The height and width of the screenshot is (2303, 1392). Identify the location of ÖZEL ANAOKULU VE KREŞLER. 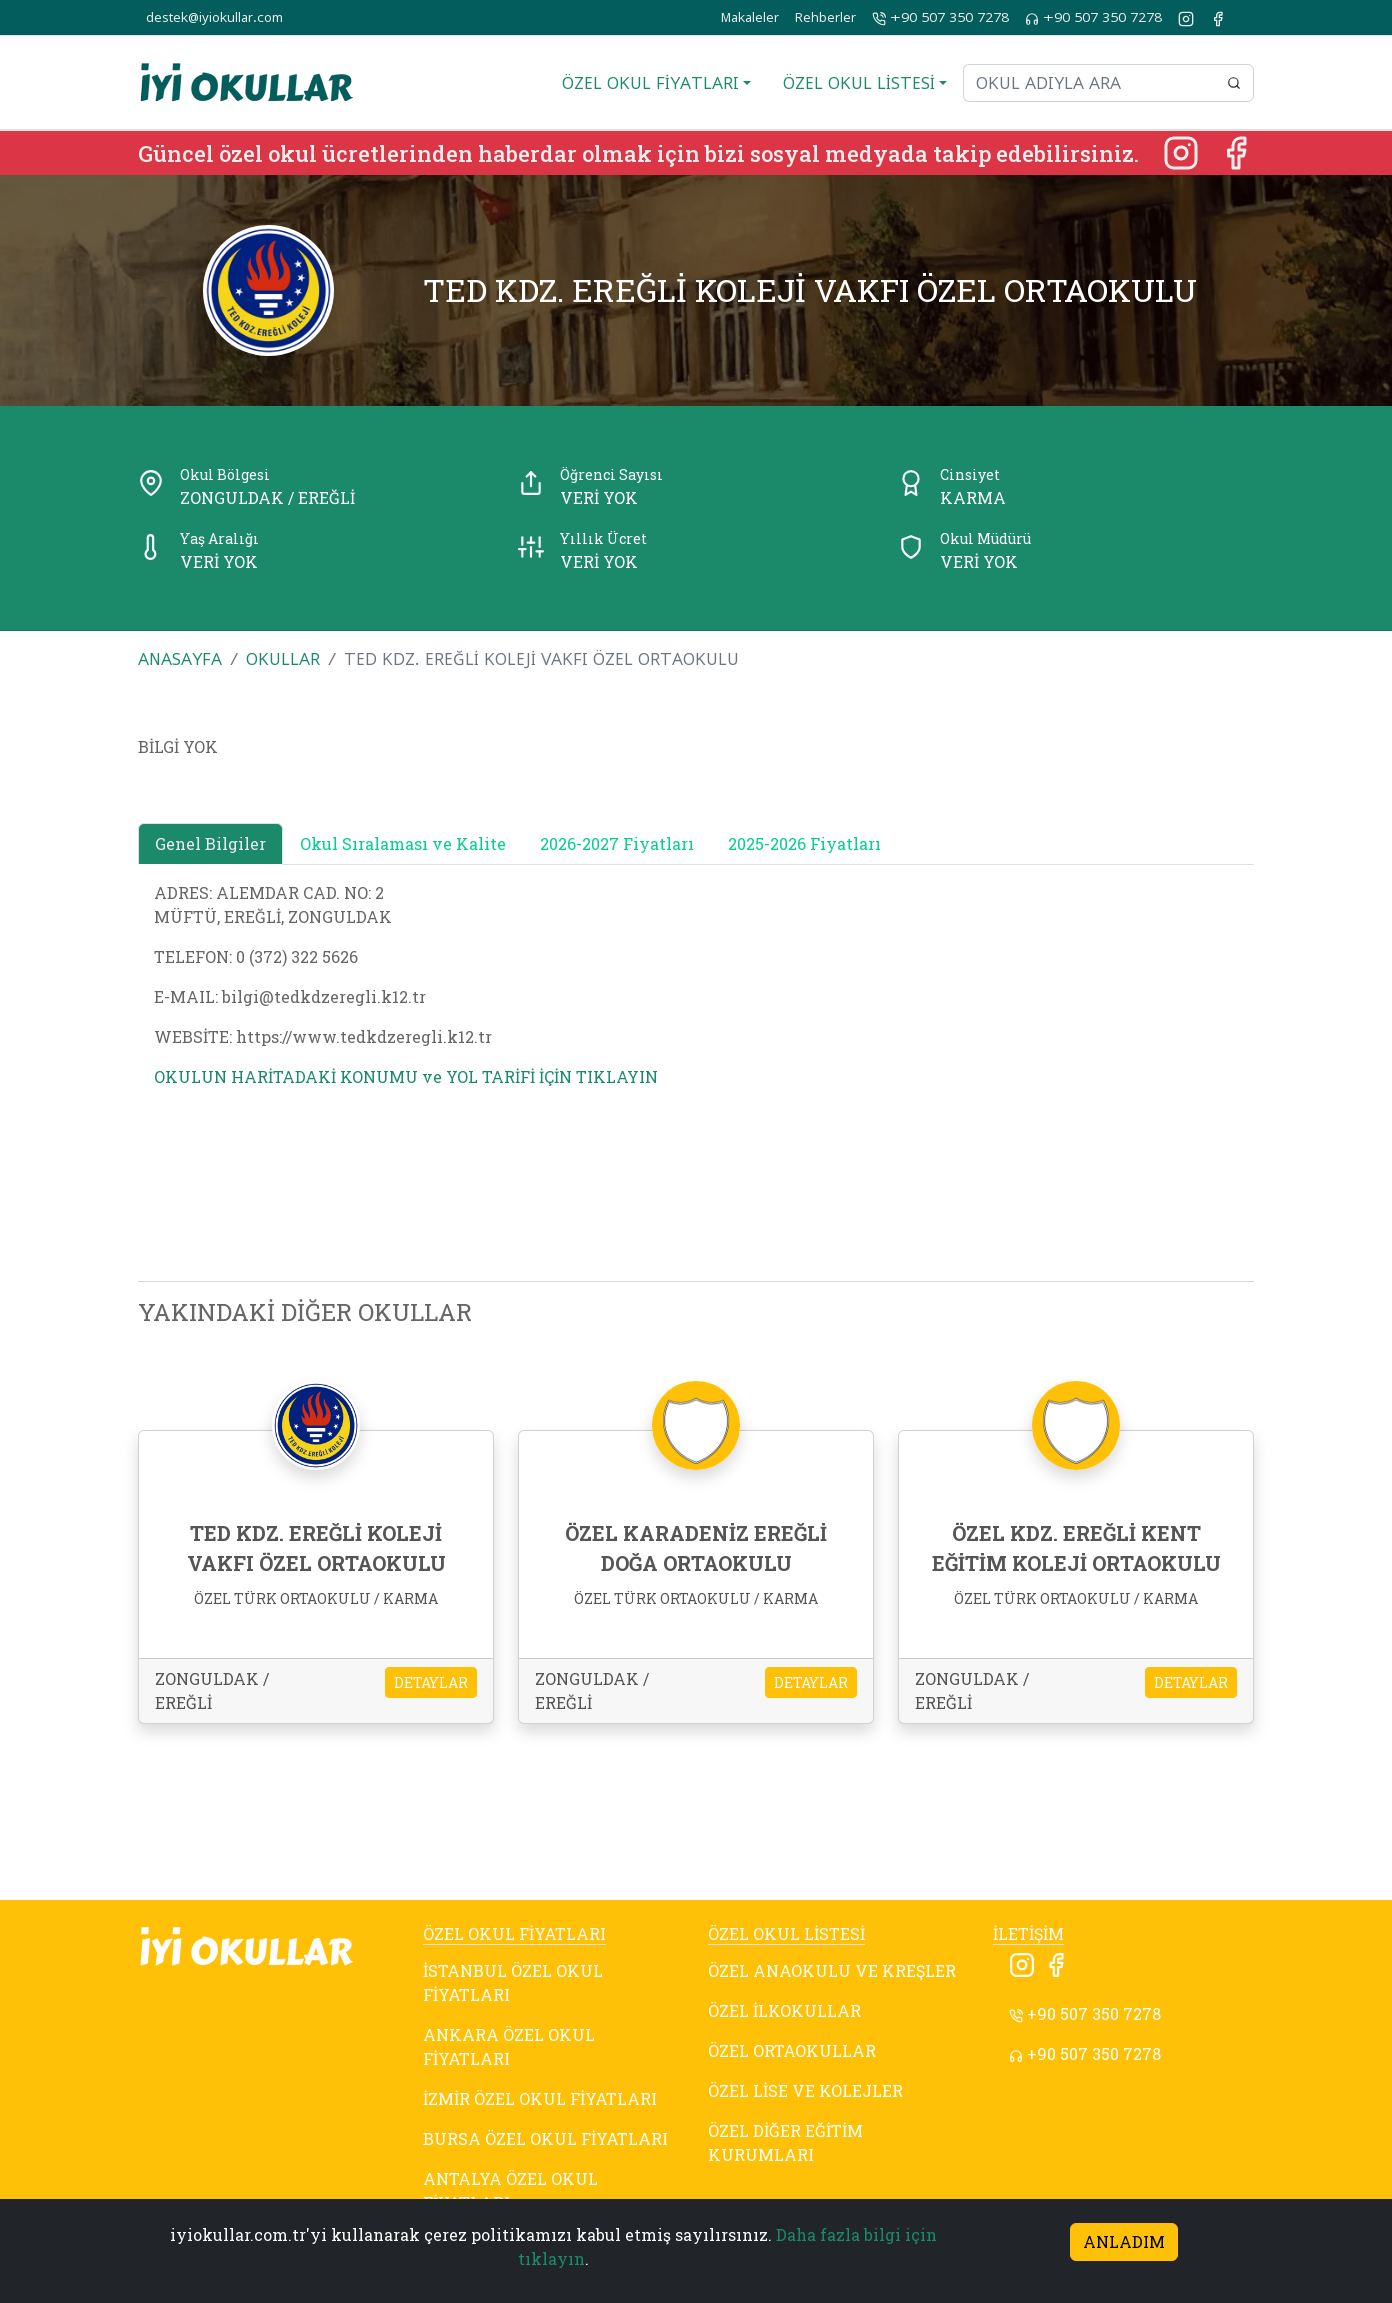
(832, 1970).